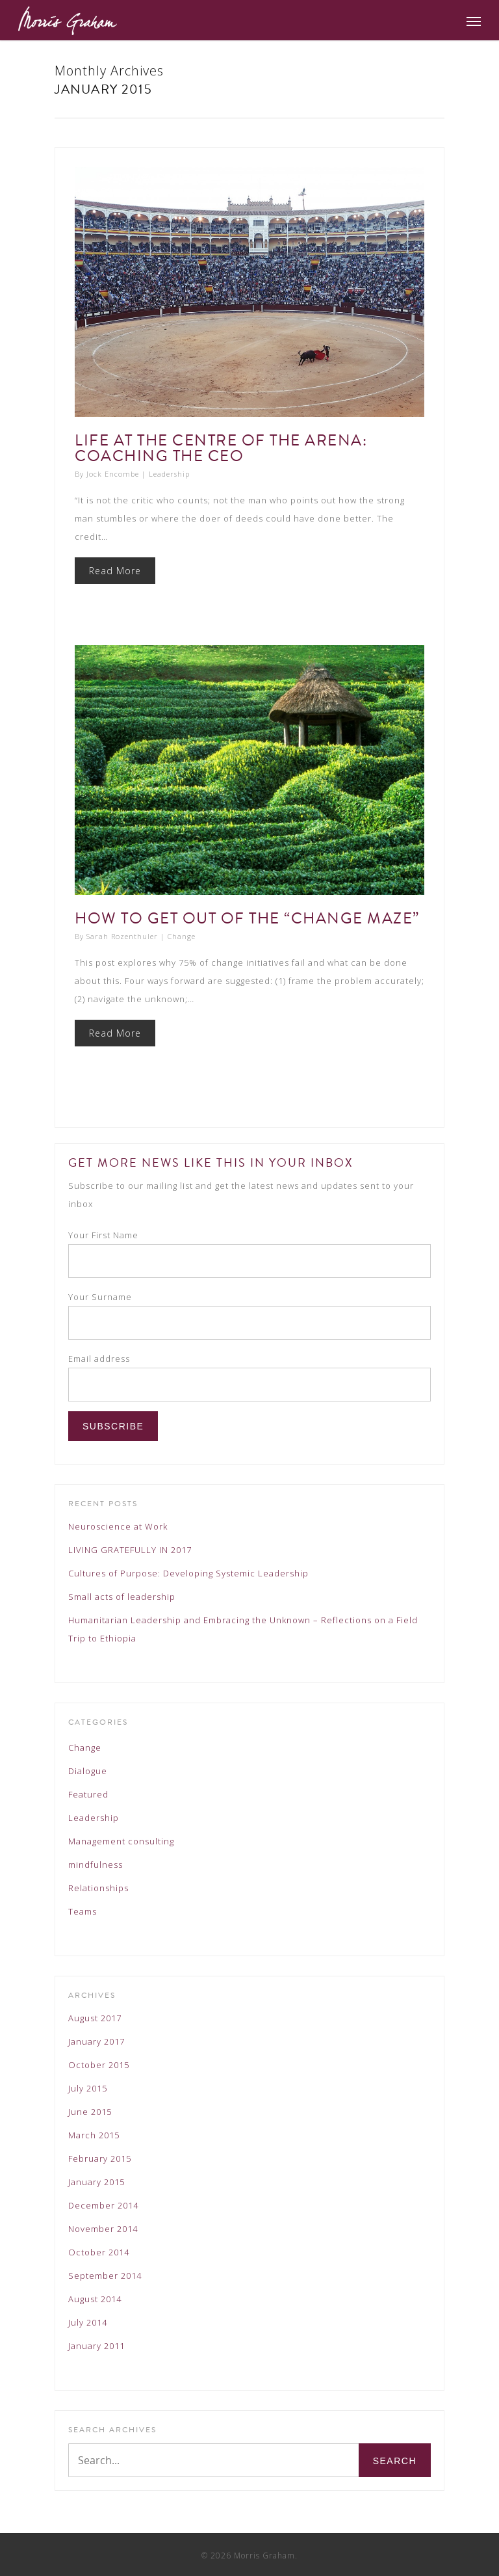 This screenshot has height=2576, width=499. What do you see at coordinates (112, 474) in the screenshot?
I see `Jock Encombe` at bounding box center [112, 474].